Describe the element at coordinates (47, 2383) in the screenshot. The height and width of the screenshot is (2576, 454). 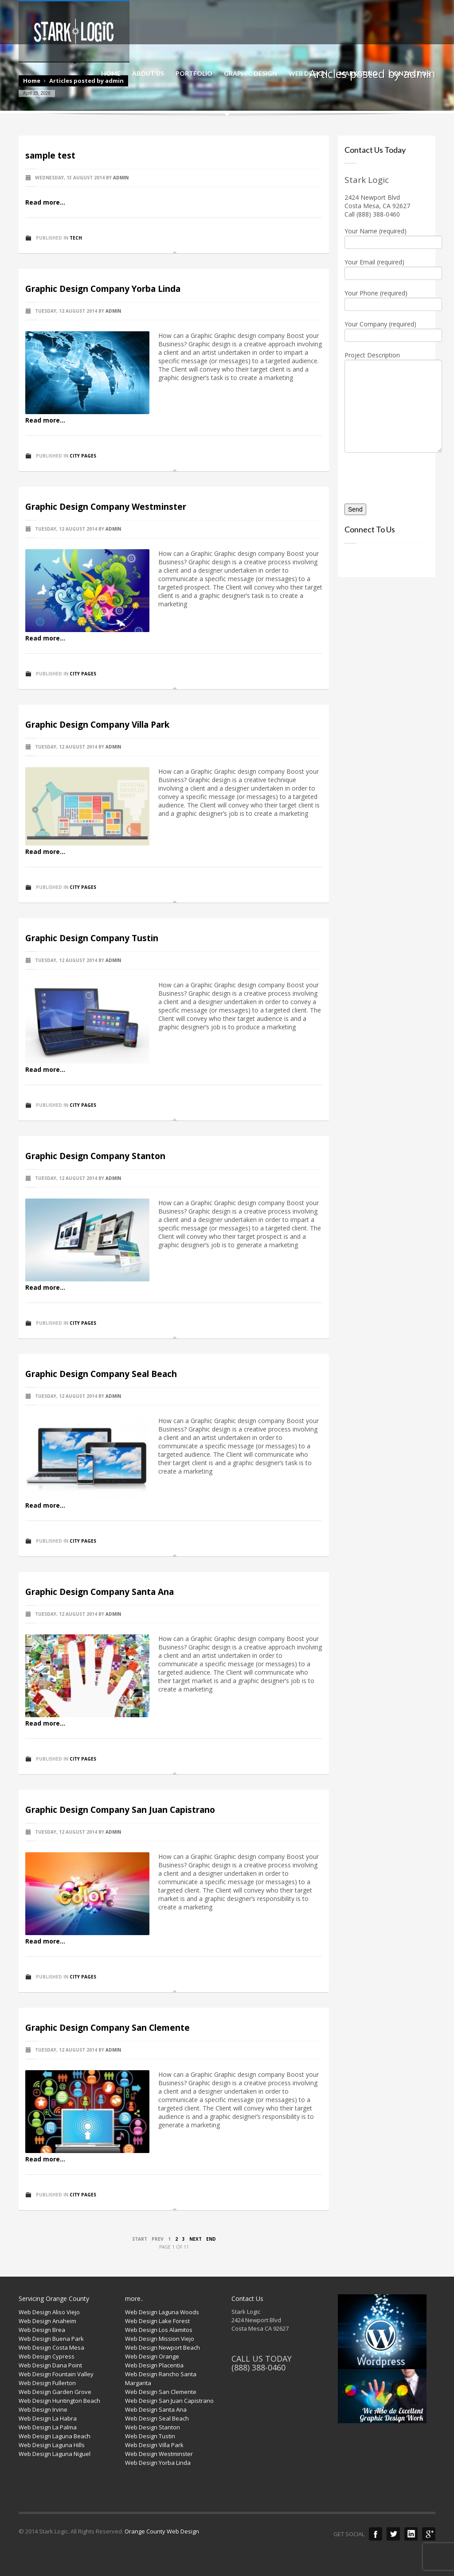
I see `Web Design Fullerton` at that location.